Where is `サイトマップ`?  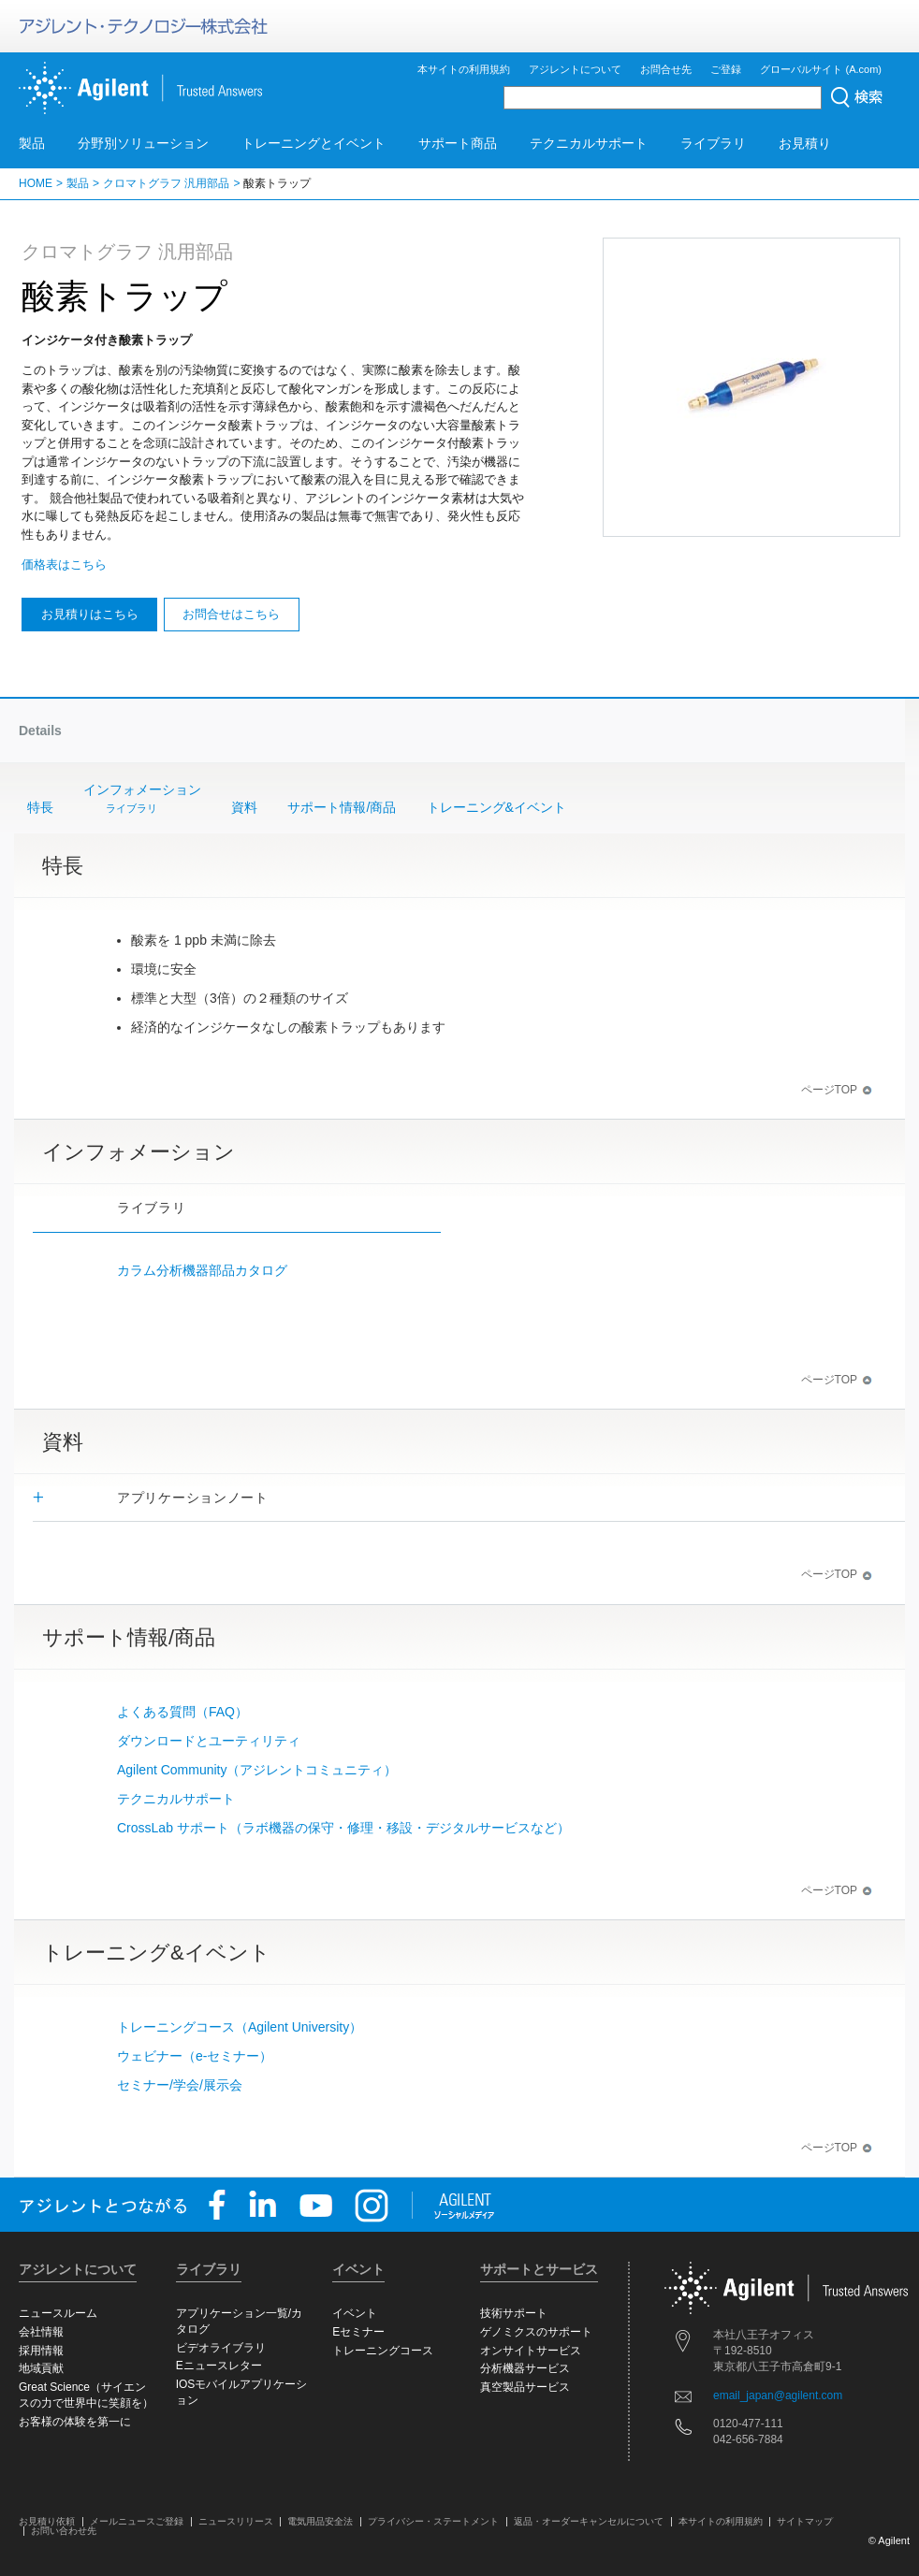
サイトマップ is located at coordinates (805, 2521).